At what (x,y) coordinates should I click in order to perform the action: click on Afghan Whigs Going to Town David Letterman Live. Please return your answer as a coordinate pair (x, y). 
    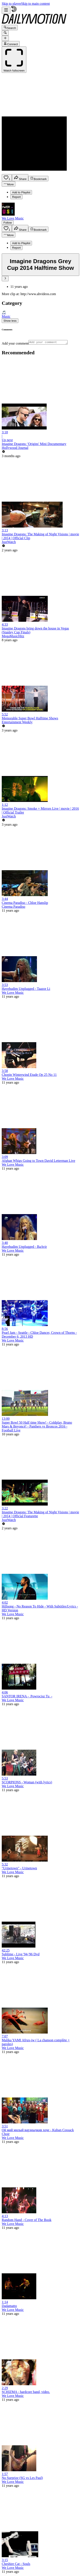
    Looking at the image, I should click on (38, 1161).